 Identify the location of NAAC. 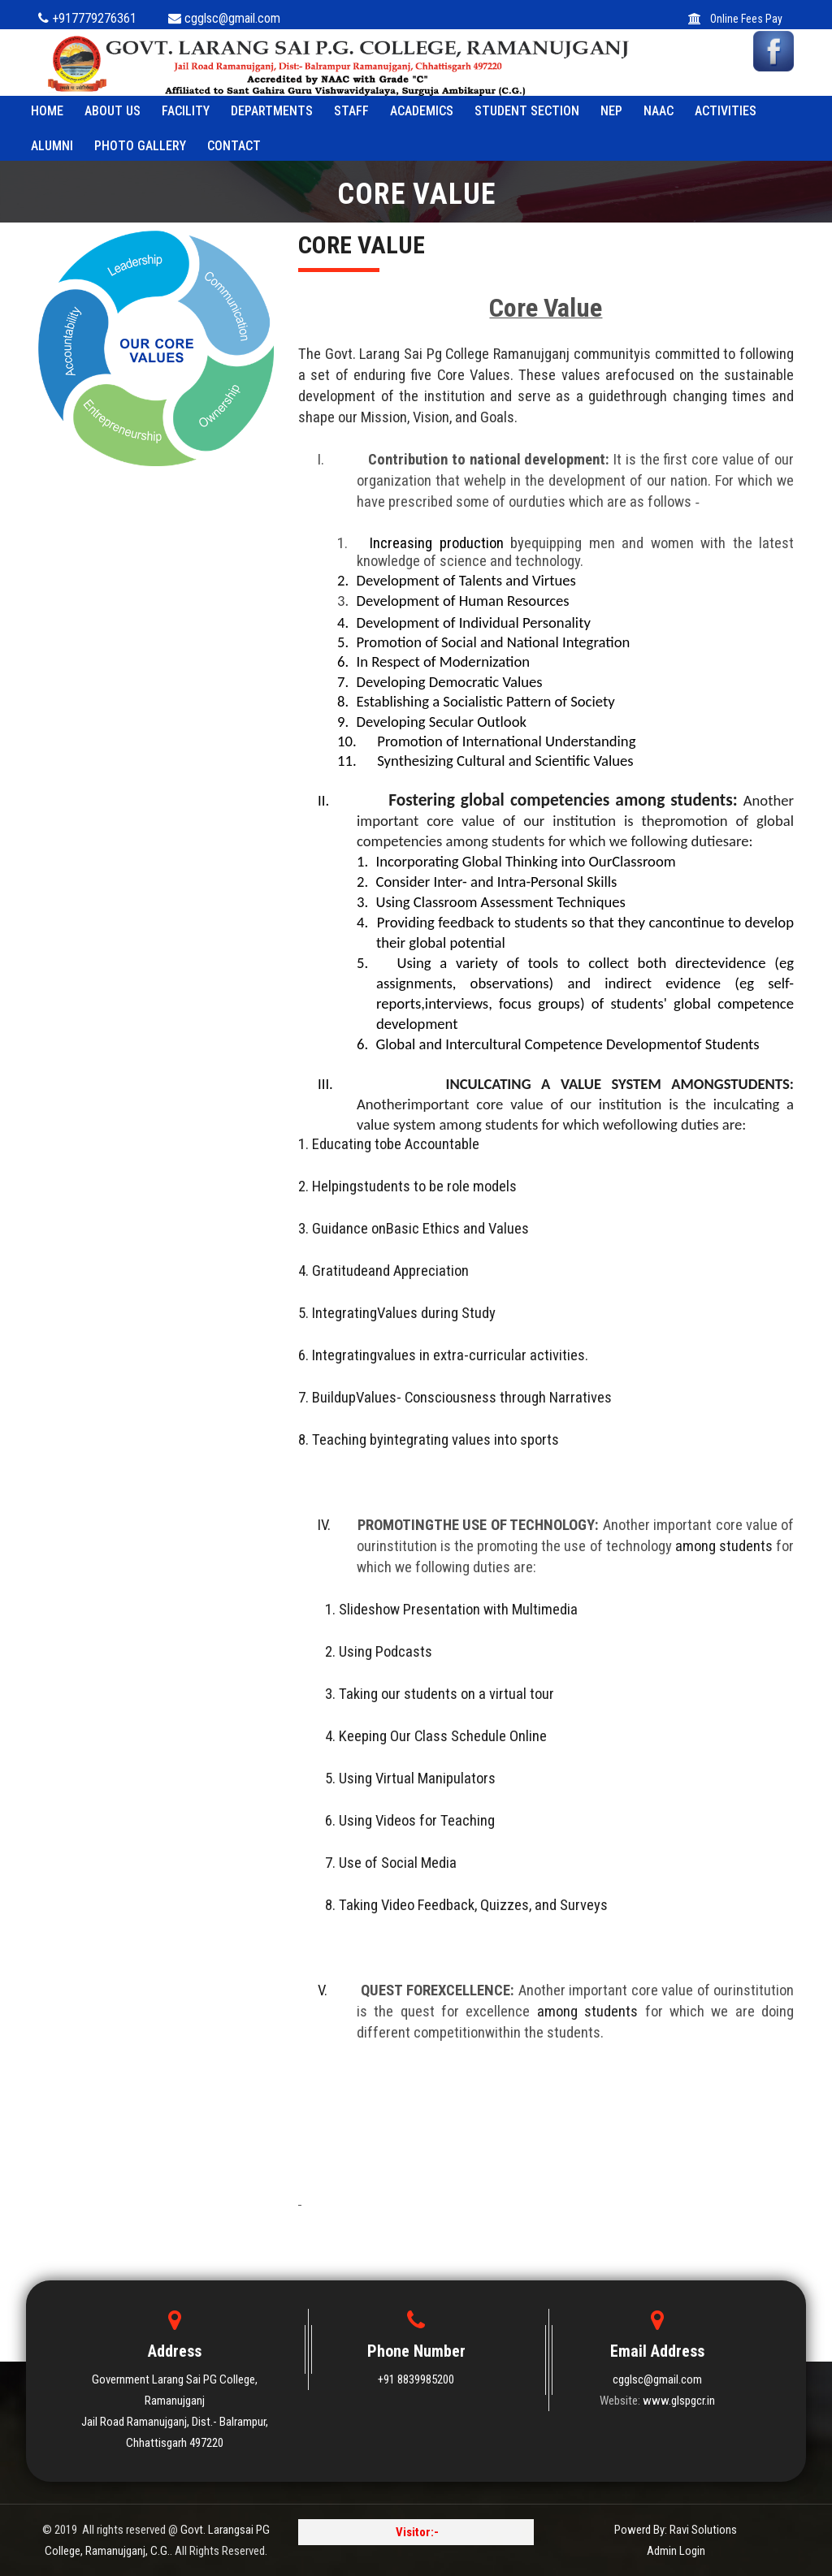
(659, 111).